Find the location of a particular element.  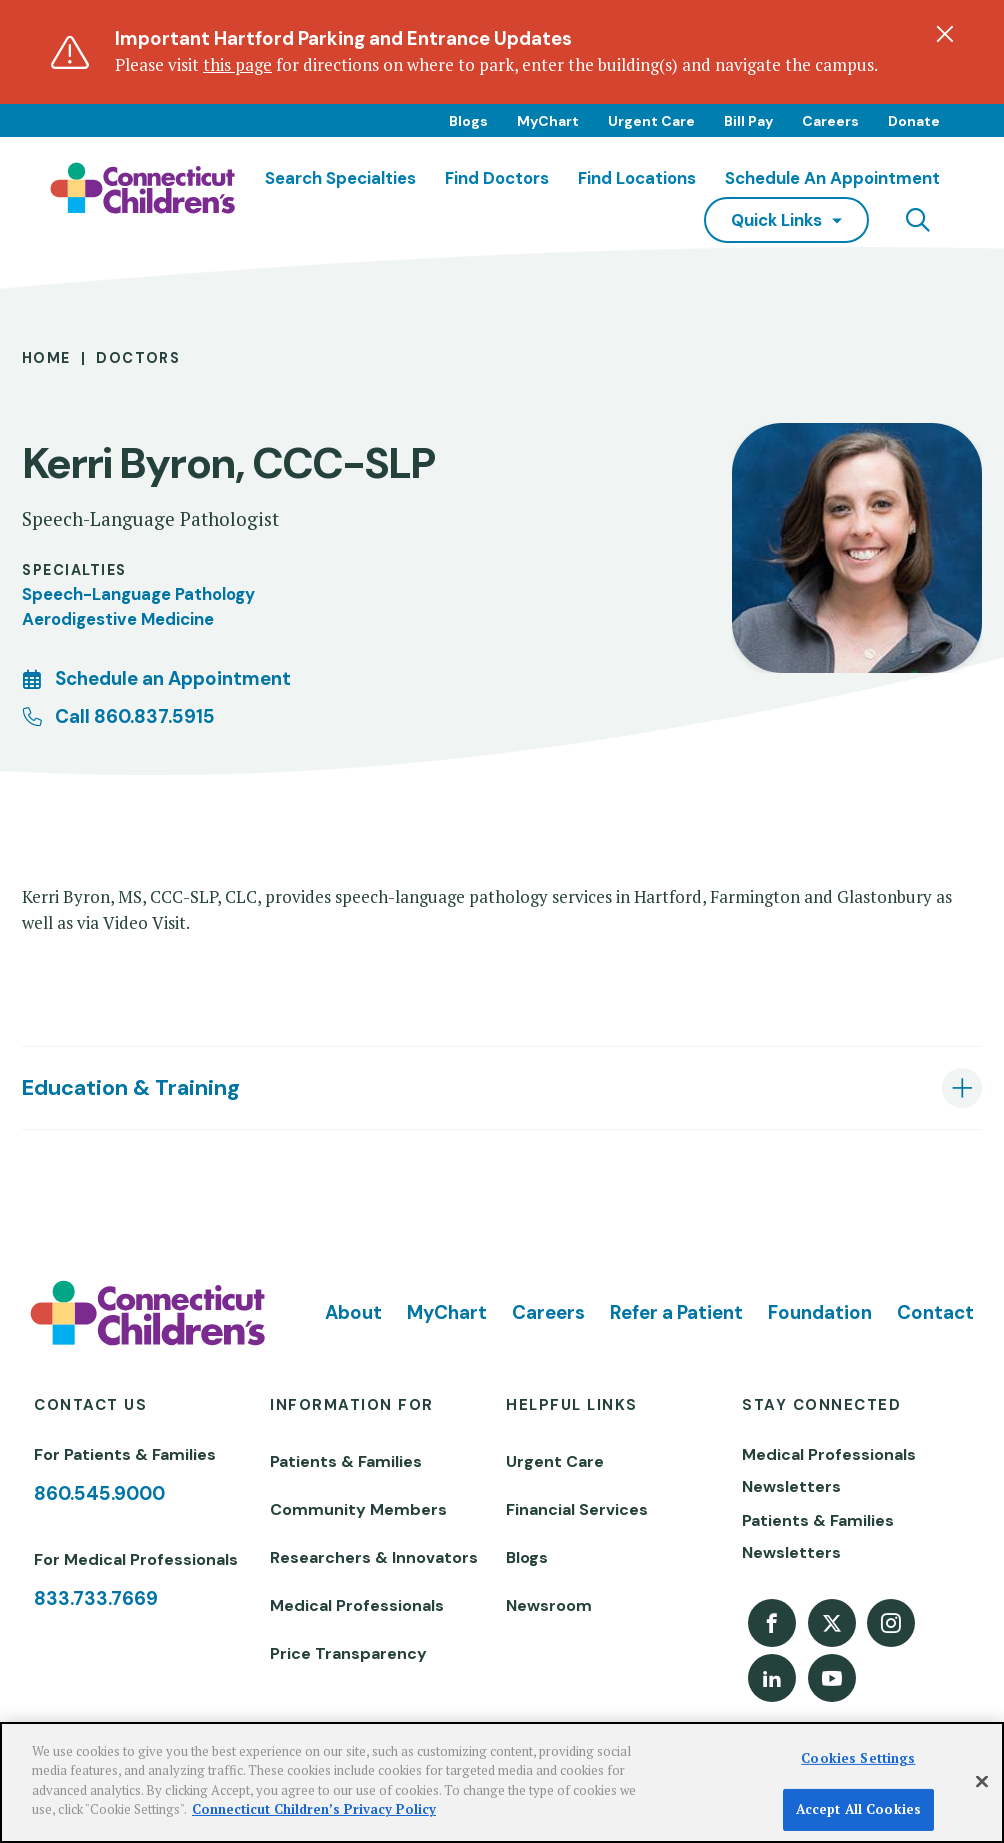

Bill Pay is located at coordinates (748, 121).